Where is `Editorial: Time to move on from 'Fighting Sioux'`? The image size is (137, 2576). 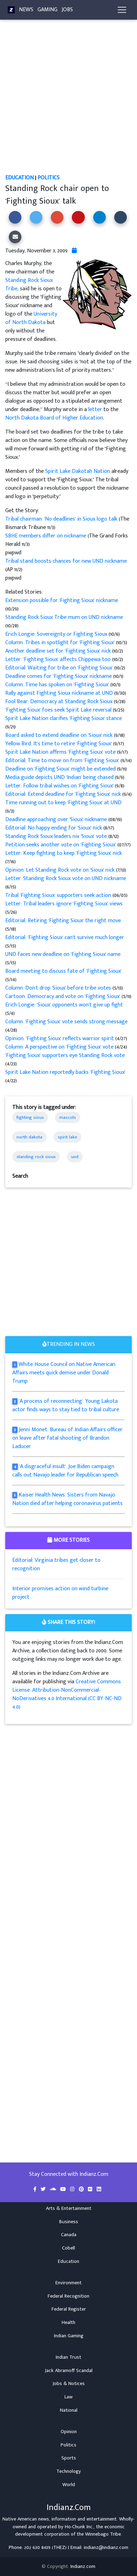
Editorial: Time to move on from 'Fighting Sioux' is located at coordinates (63, 760).